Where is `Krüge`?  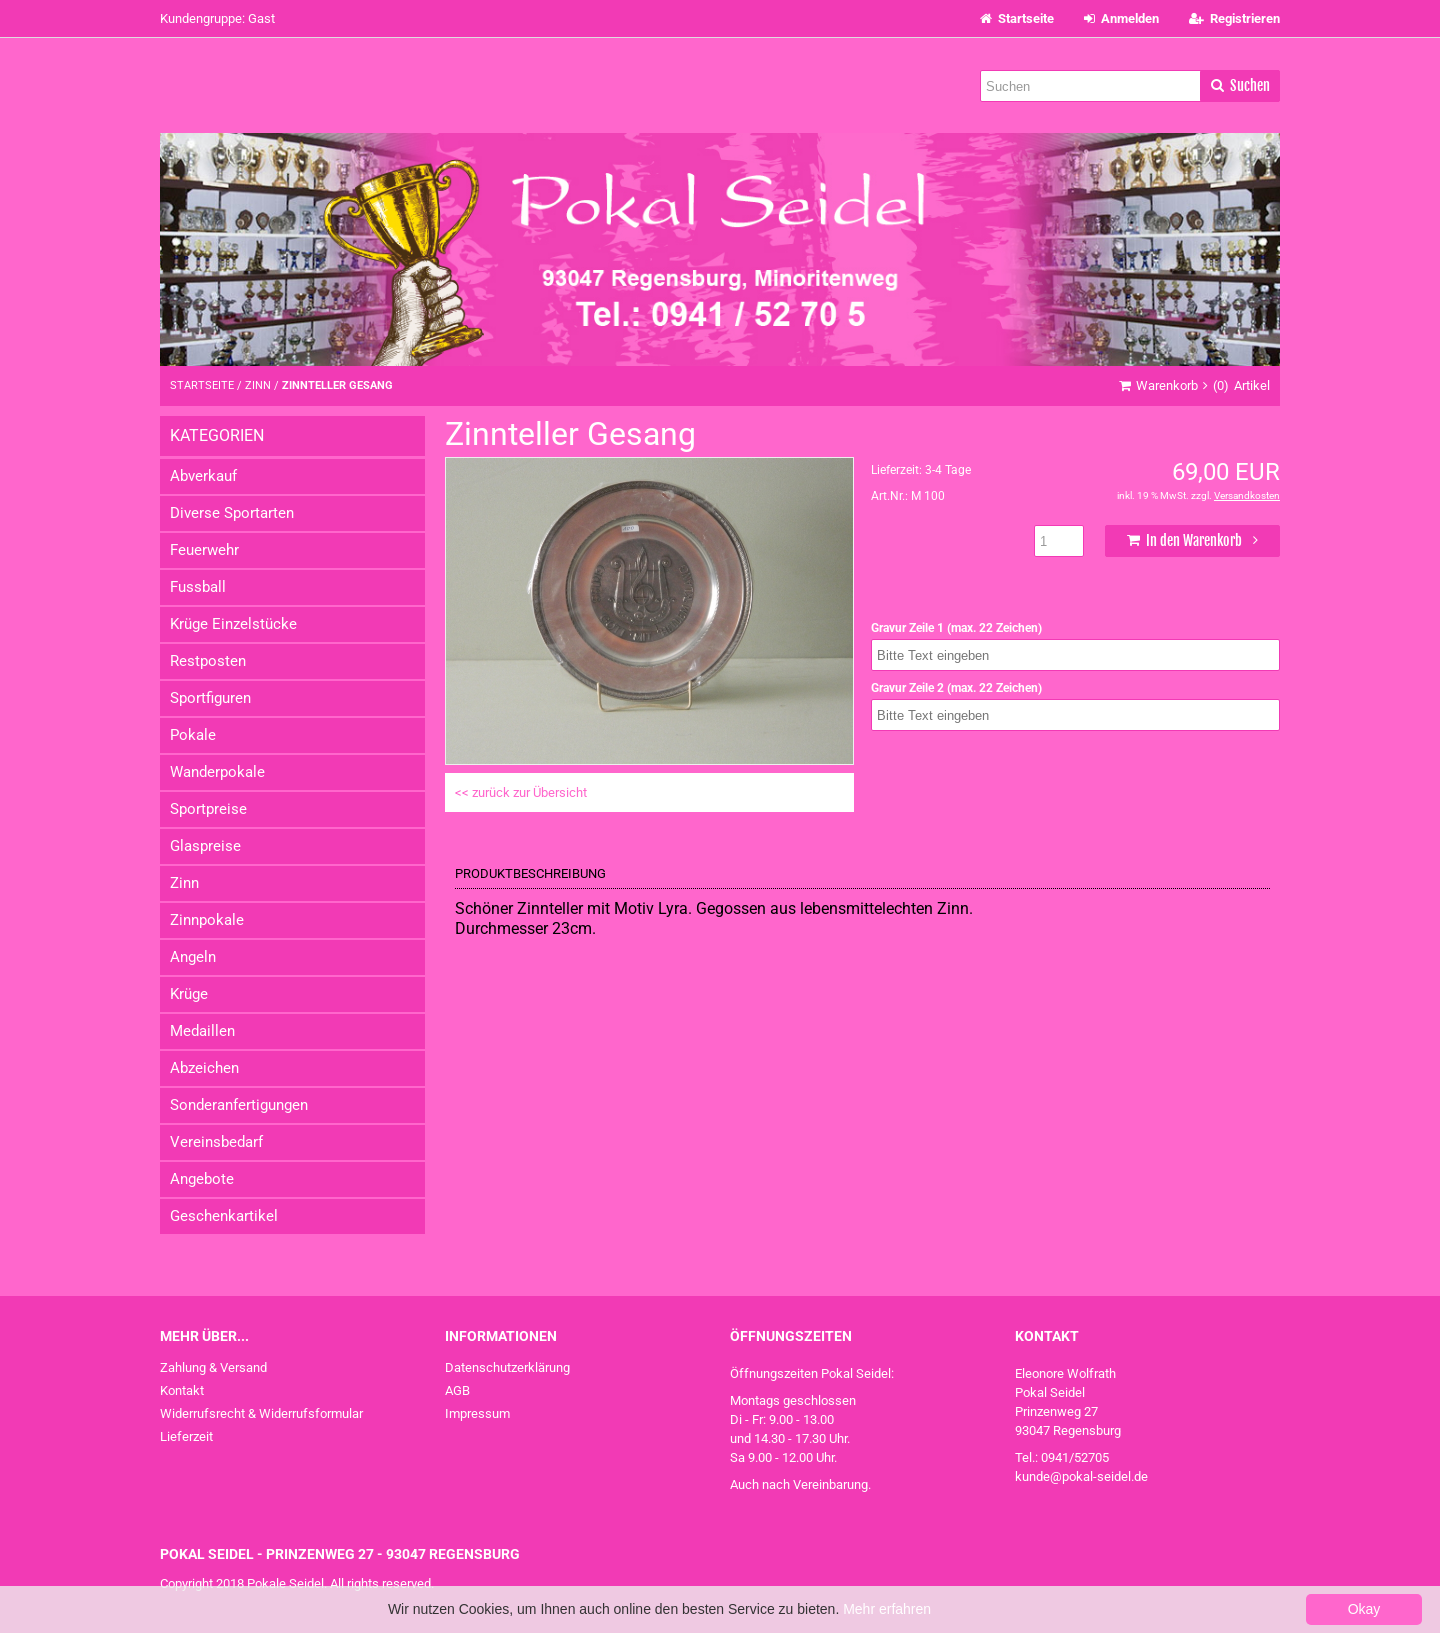
Krüge is located at coordinates (189, 994).